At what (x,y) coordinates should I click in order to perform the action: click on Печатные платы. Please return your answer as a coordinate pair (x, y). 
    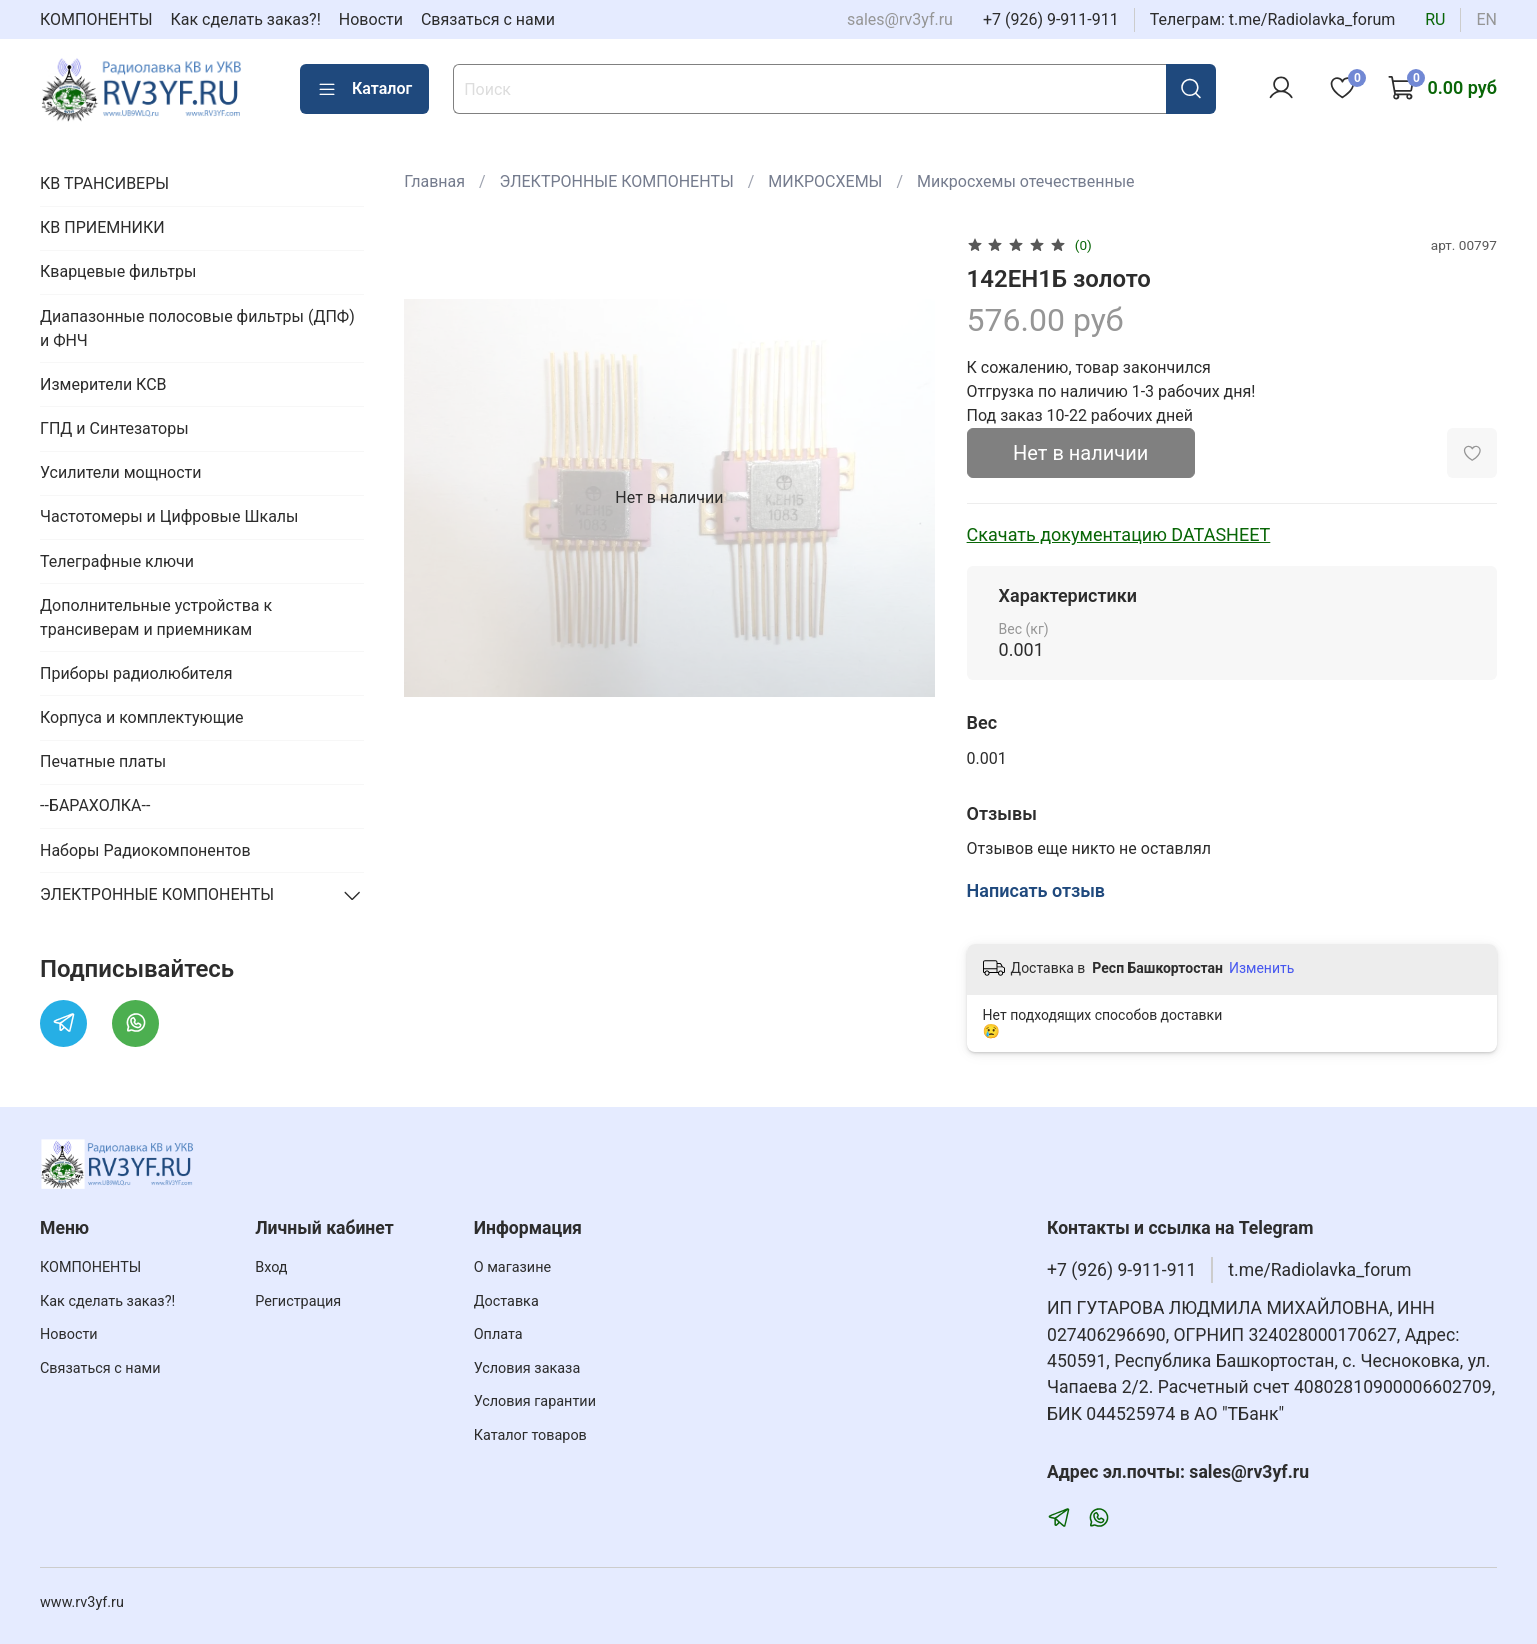
    Looking at the image, I should click on (103, 761).